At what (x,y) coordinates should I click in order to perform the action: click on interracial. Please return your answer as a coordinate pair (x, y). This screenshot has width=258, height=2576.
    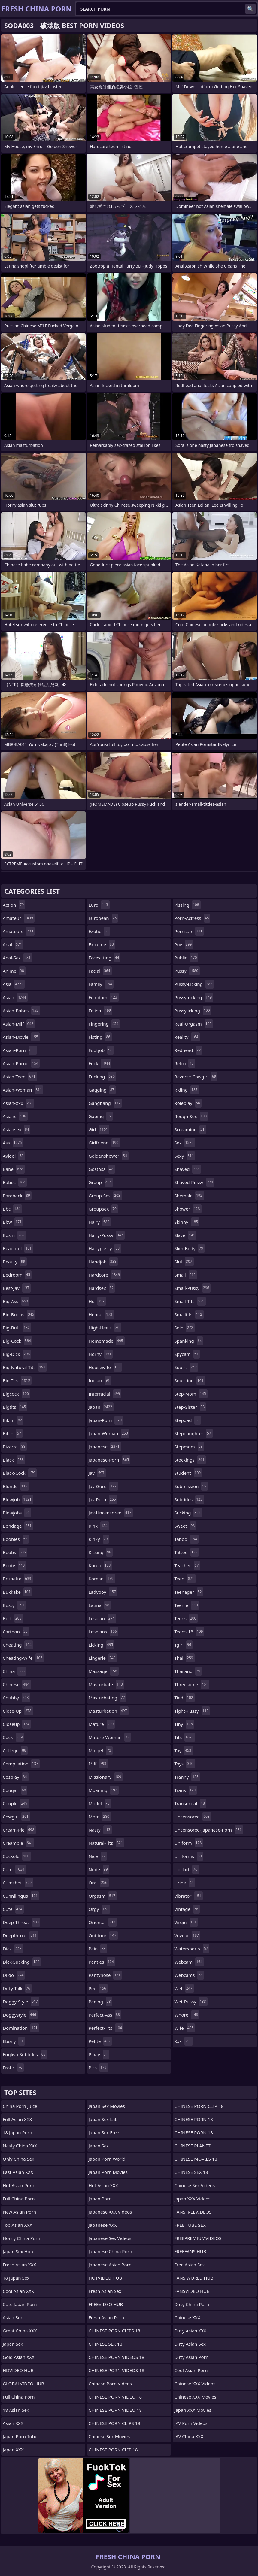
    Looking at the image, I should click on (105, 1393).